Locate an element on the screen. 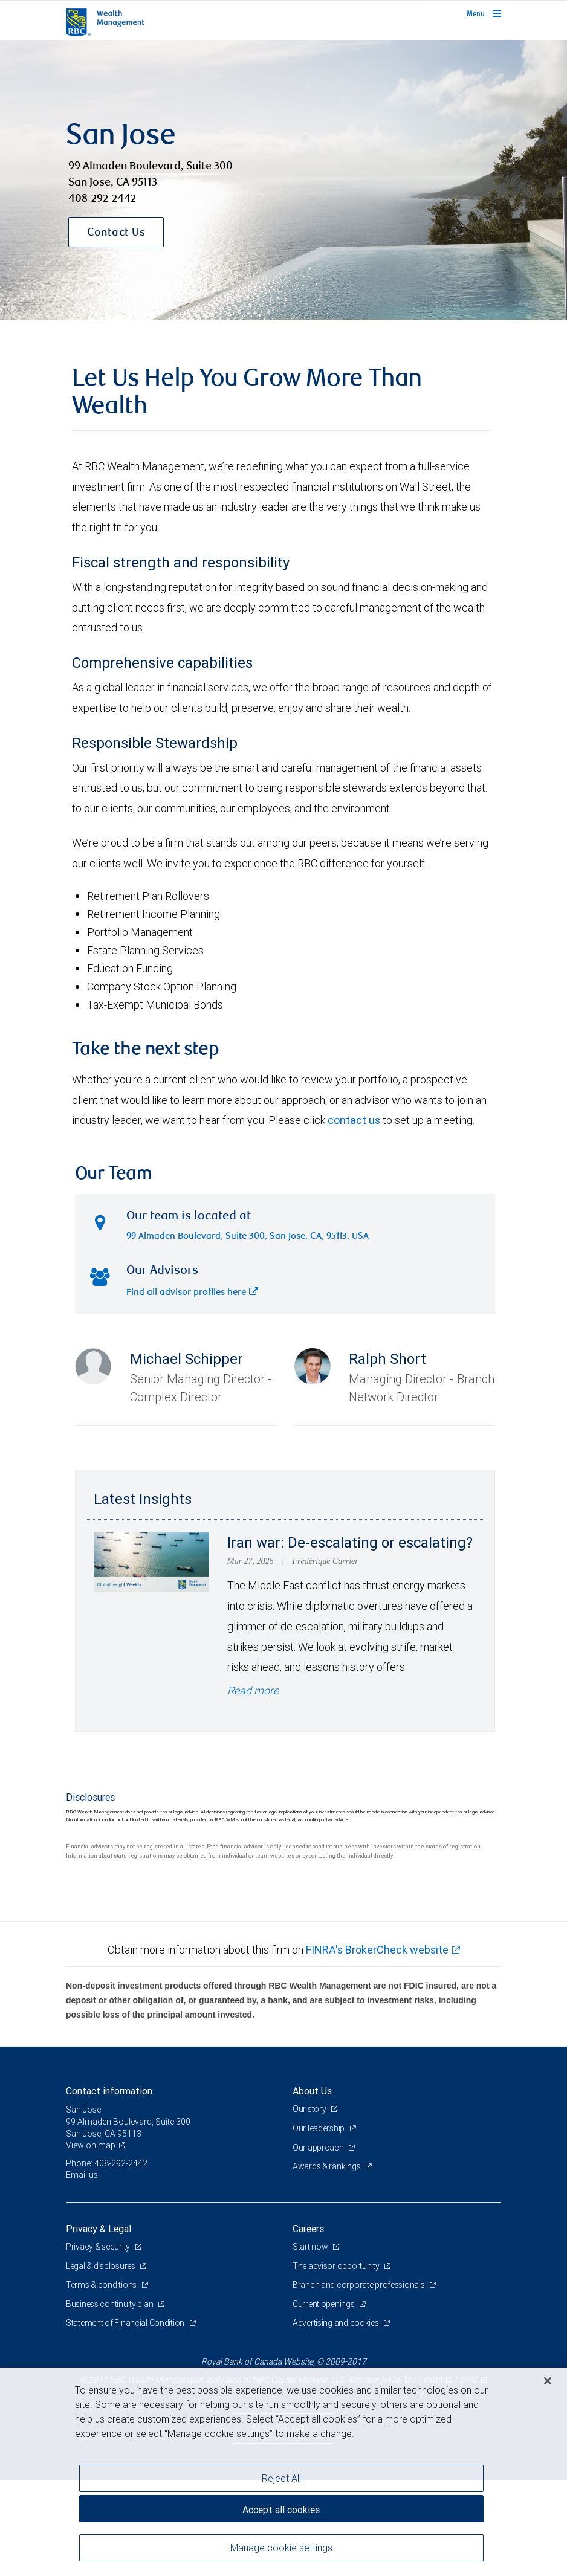  Email us is located at coordinates (82, 2174).